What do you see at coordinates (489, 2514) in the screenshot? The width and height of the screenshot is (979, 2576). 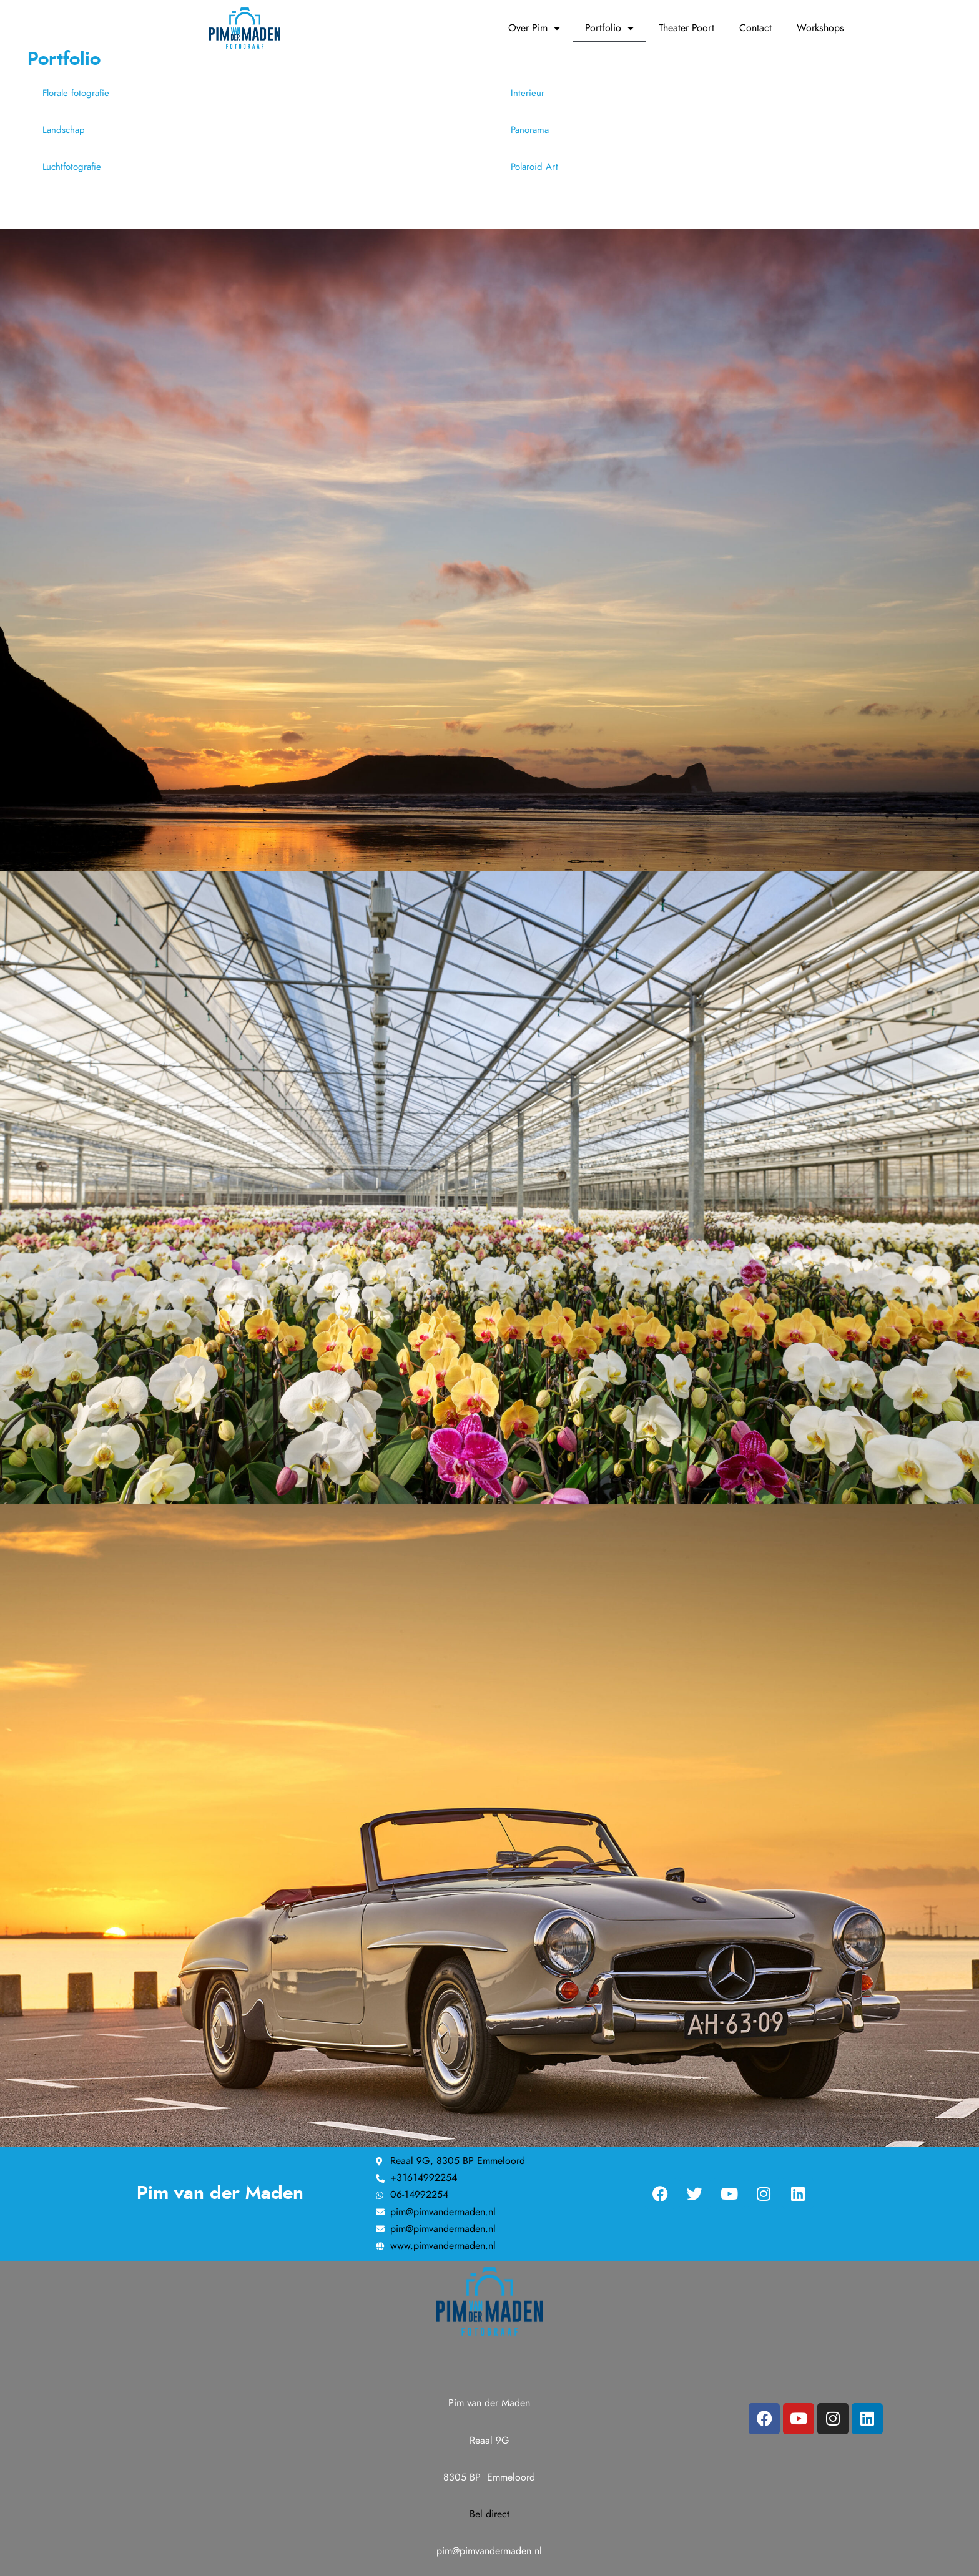 I see `Bel direct` at bounding box center [489, 2514].